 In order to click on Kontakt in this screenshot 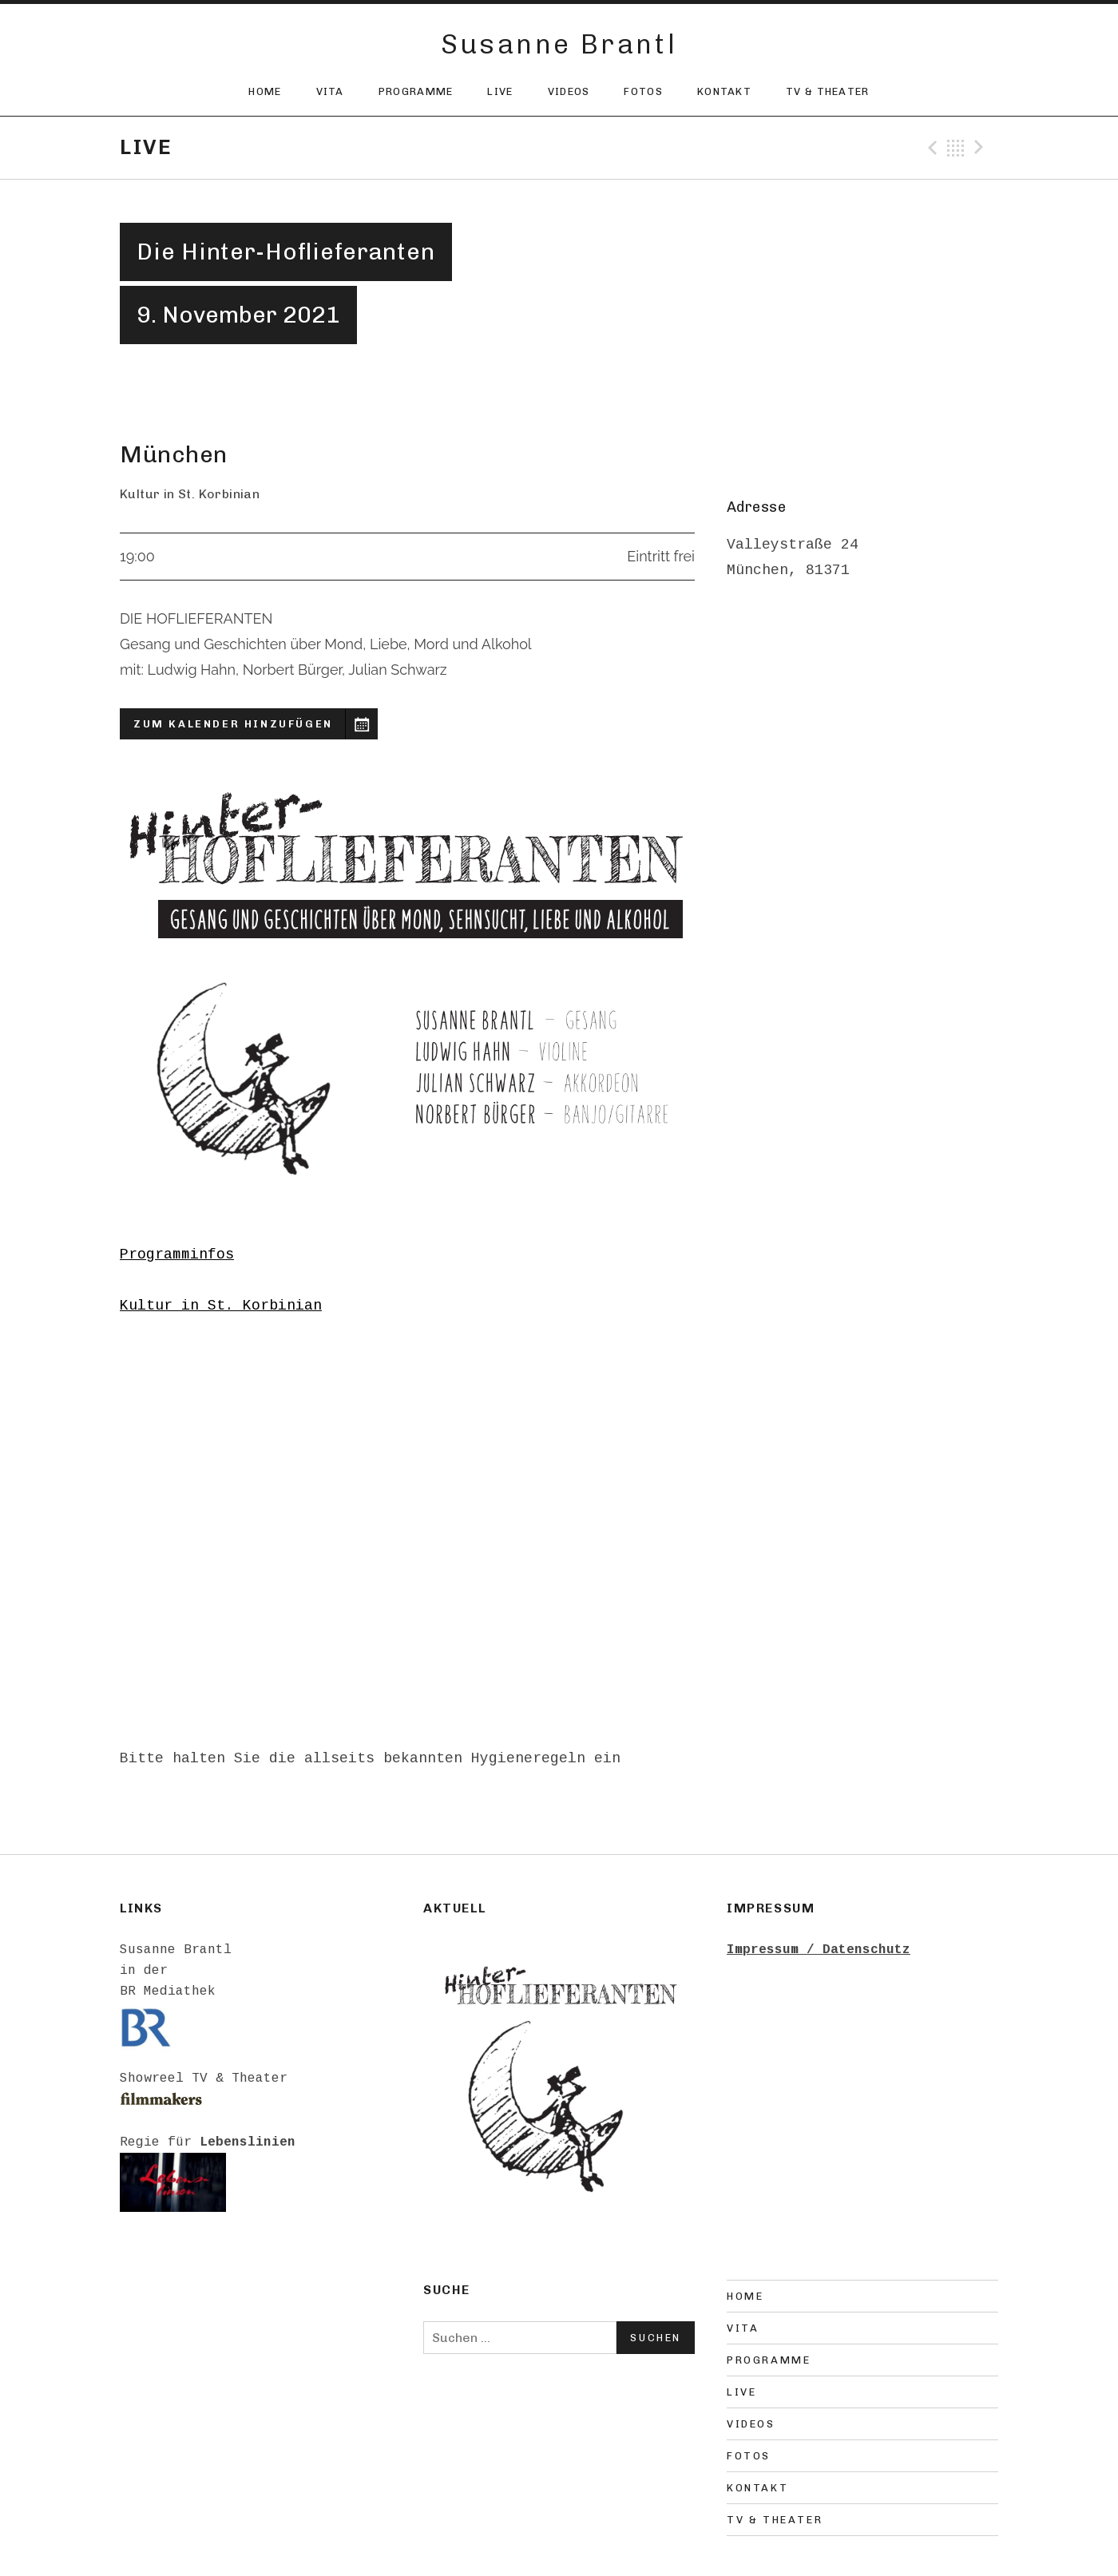, I will do `click(724, 91)`.